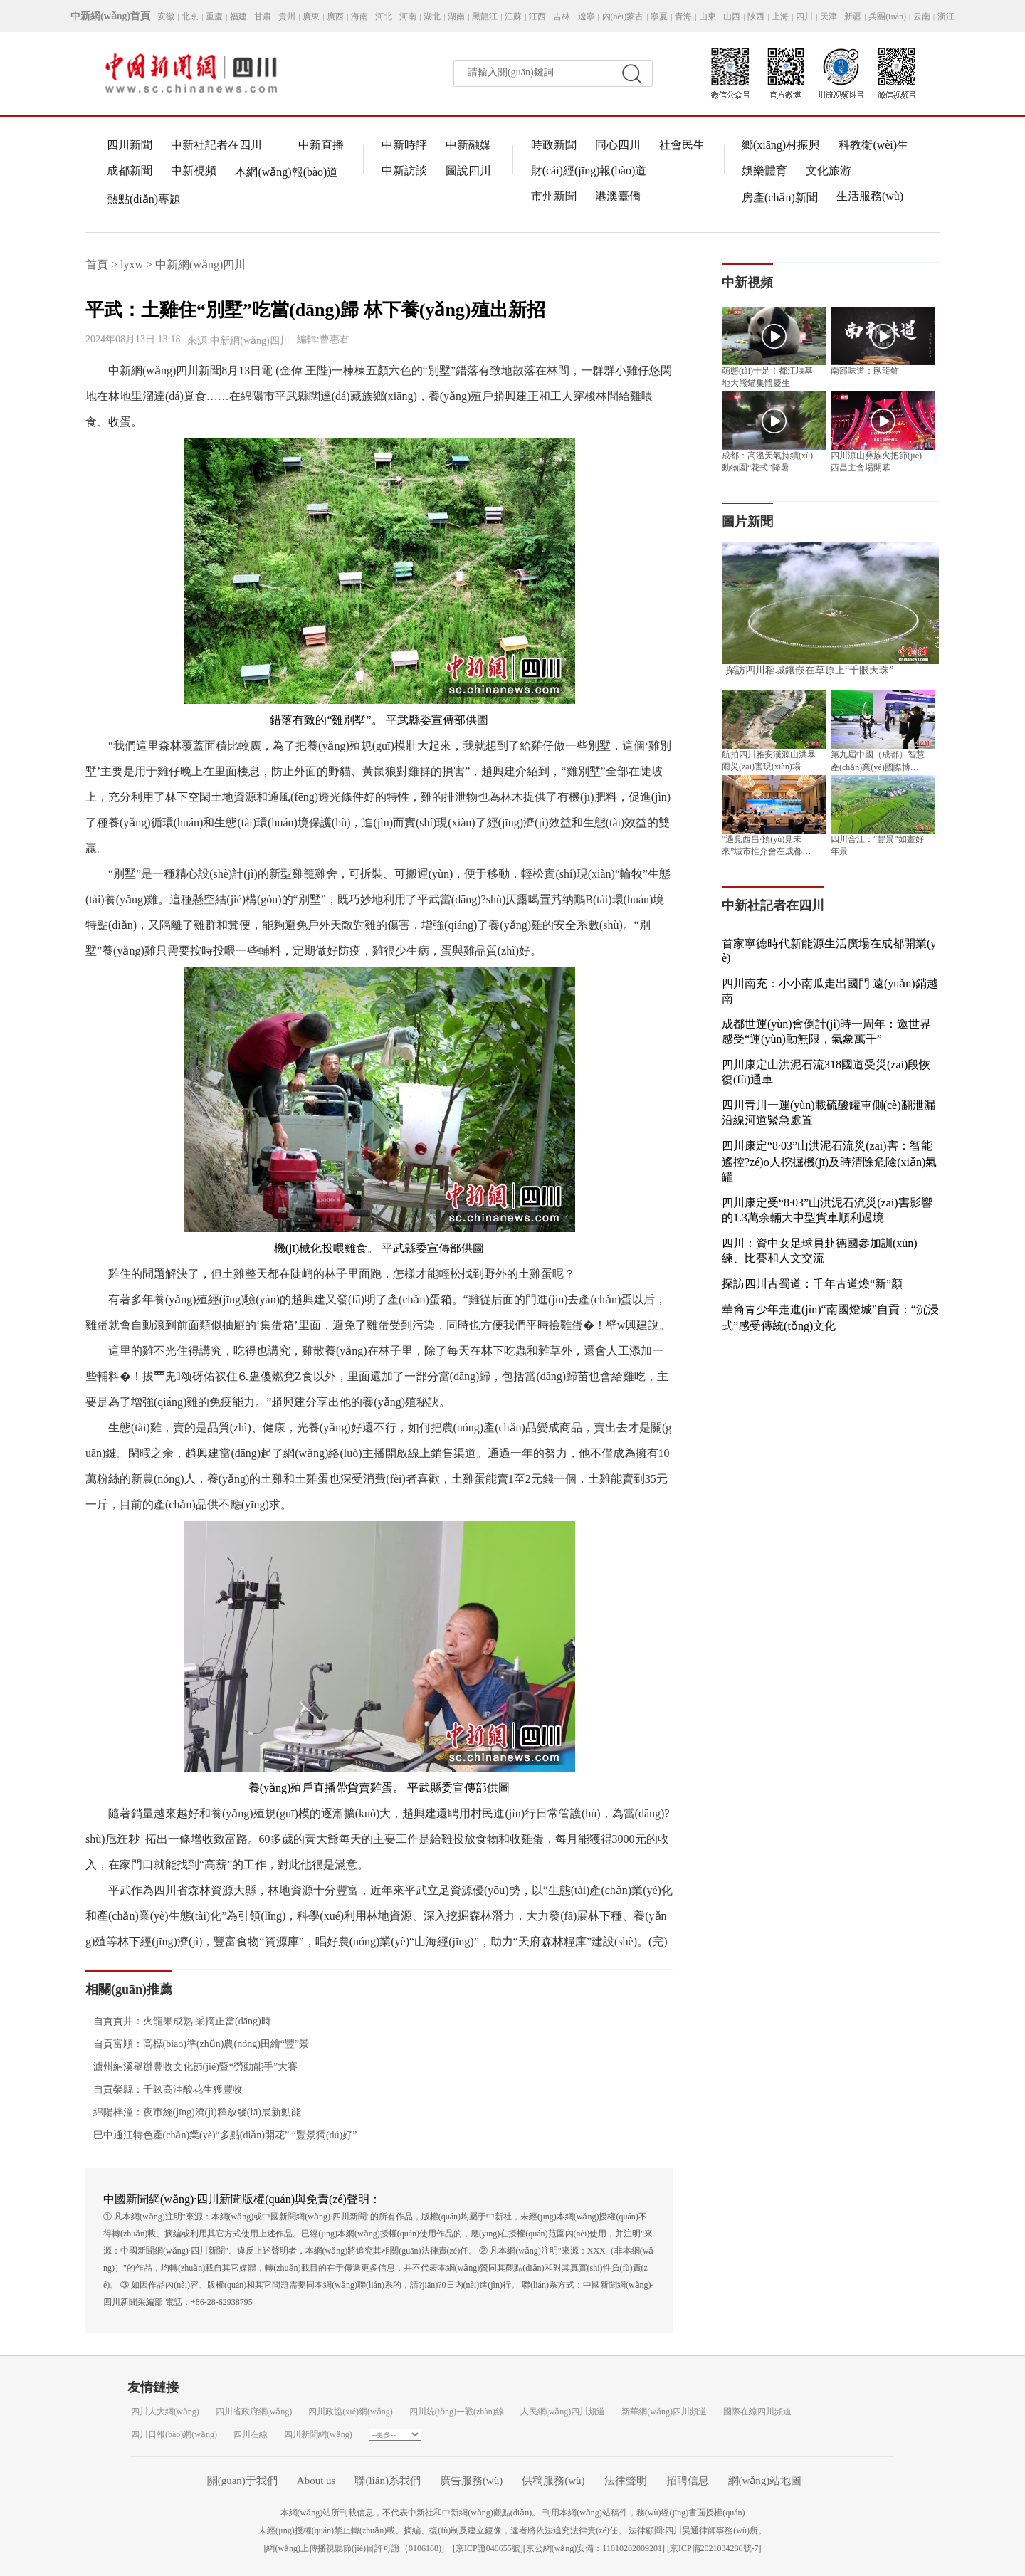  Describe the element at coordinates (311, 16) in the screenshot. I see `廣東` at that location.